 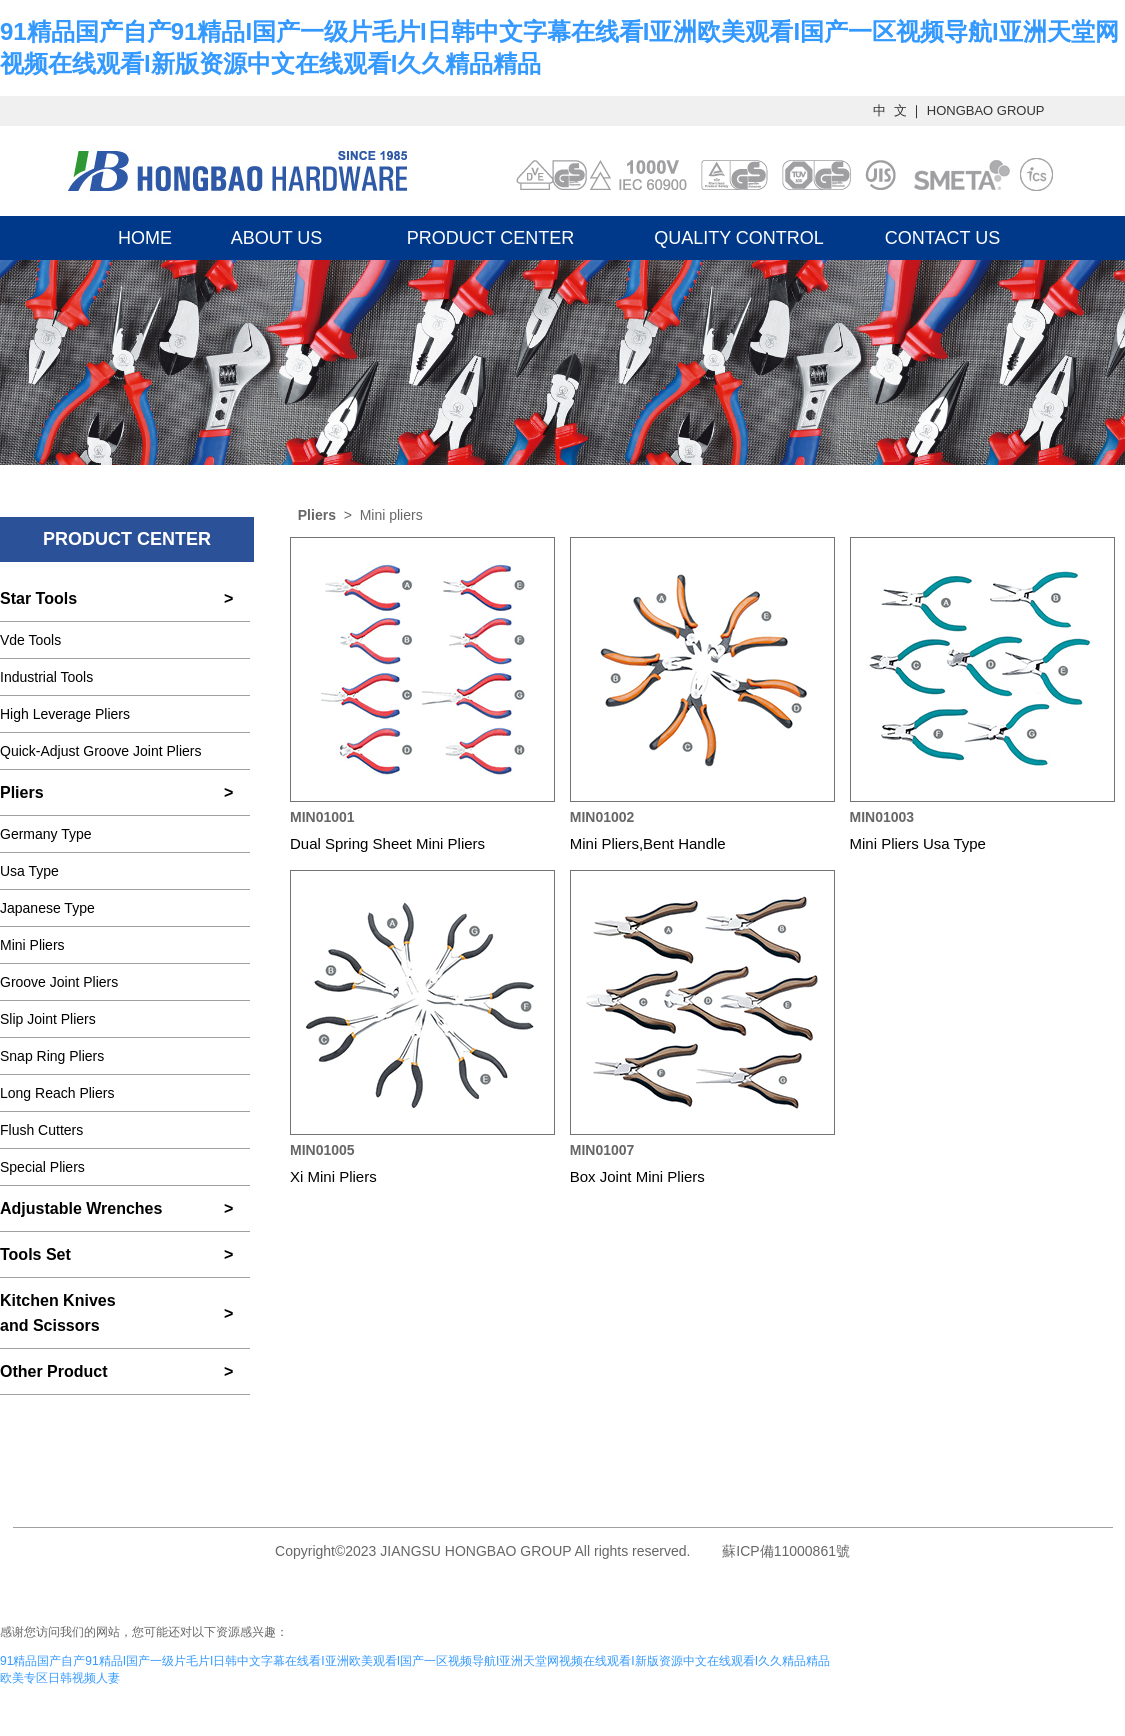 I want to click on Adjustable Wrenches, so click(x=81, y=1208).